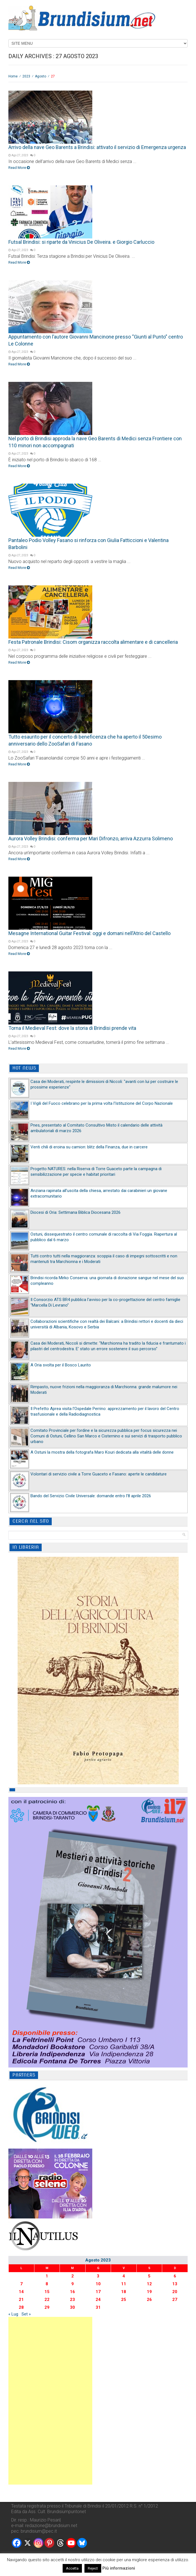 Image resolution: width=196 pixels, height=2576 pixels. I want to click on 30 [Articoli pubblicati in 30 August 2023], so click(72, 2307).